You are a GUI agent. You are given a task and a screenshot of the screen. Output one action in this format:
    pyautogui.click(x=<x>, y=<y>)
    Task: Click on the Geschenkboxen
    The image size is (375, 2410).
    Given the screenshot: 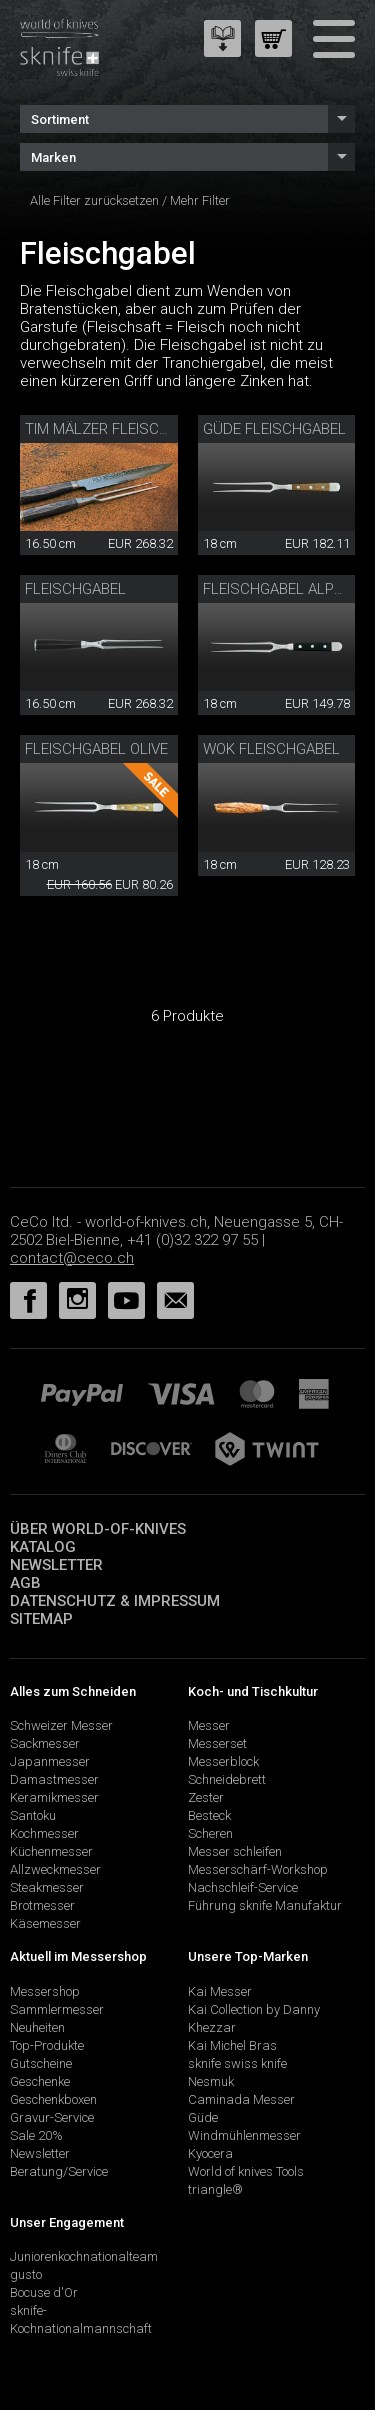 What is the action you would take?
    pyautogui.click(x=53, y=2099)
    